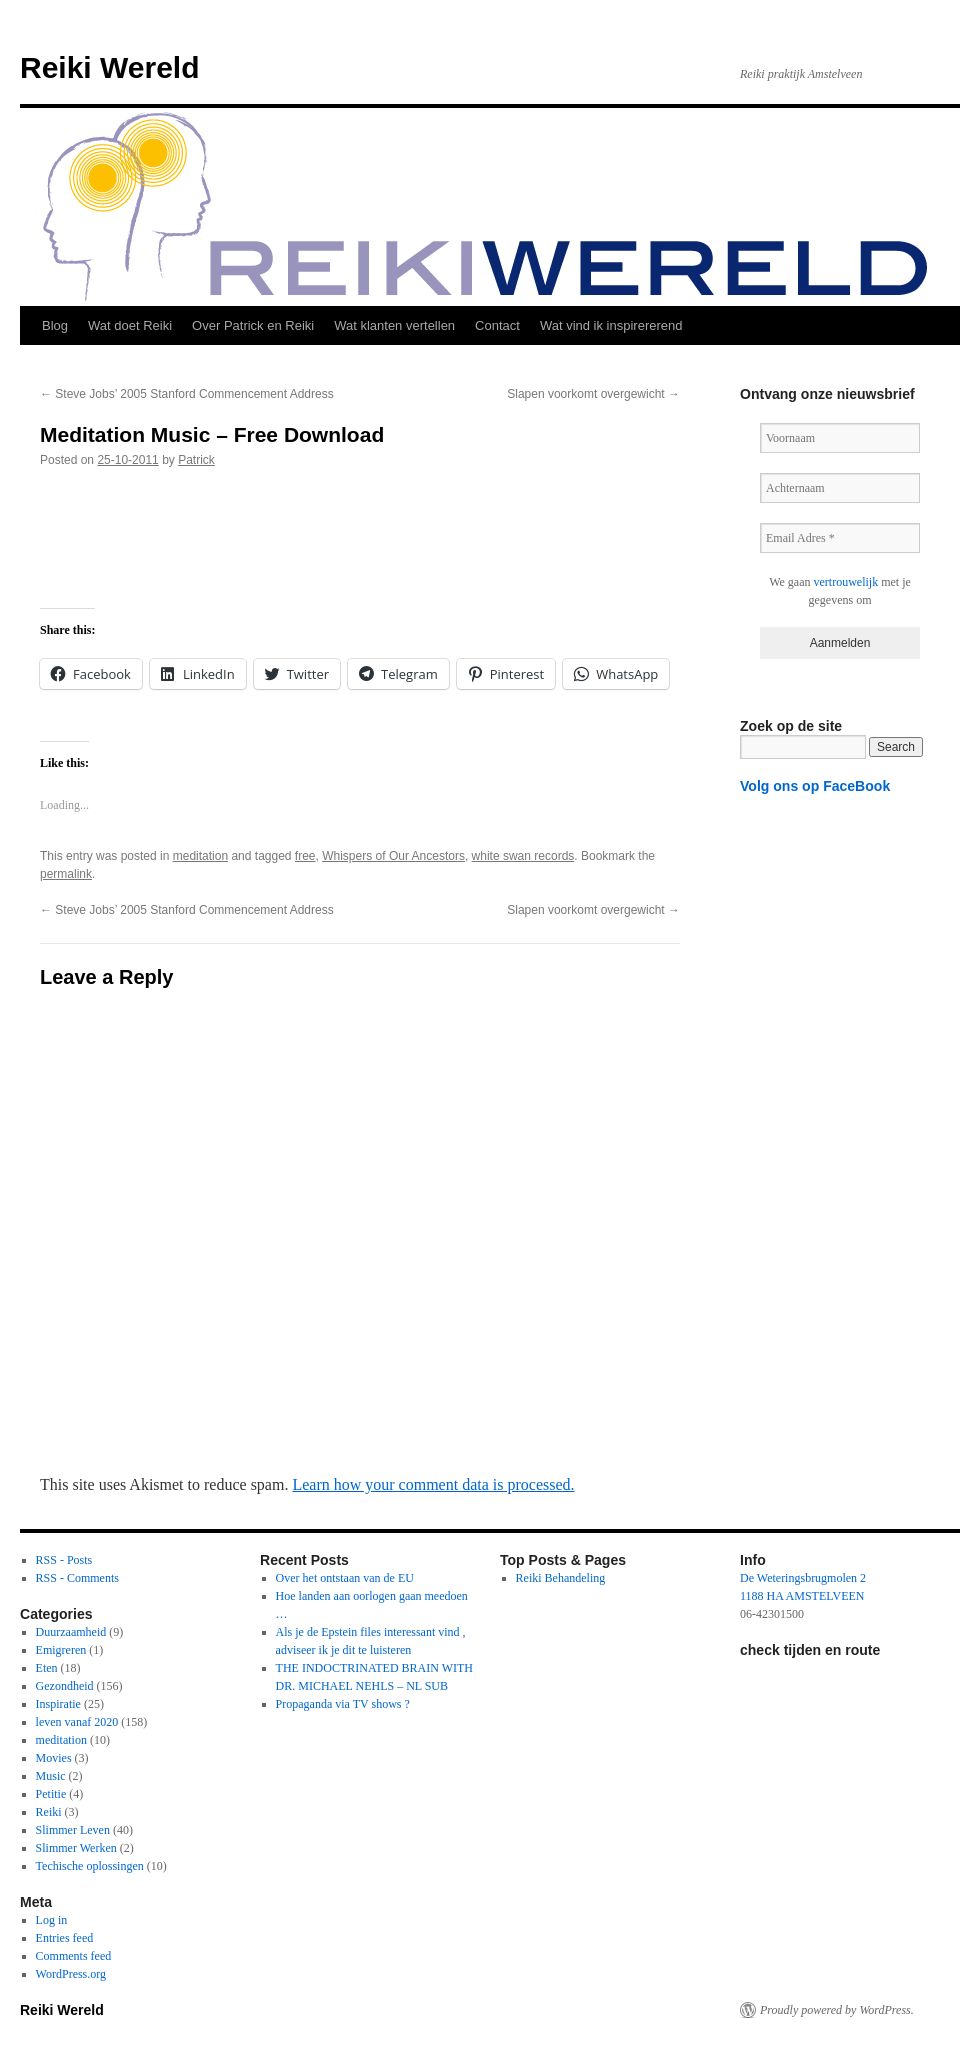 Image resolution: width=980 pixels, height=2057 pixels. Describe the element at coordinates (305, 856) in the screenshot. I see `free` at that location.